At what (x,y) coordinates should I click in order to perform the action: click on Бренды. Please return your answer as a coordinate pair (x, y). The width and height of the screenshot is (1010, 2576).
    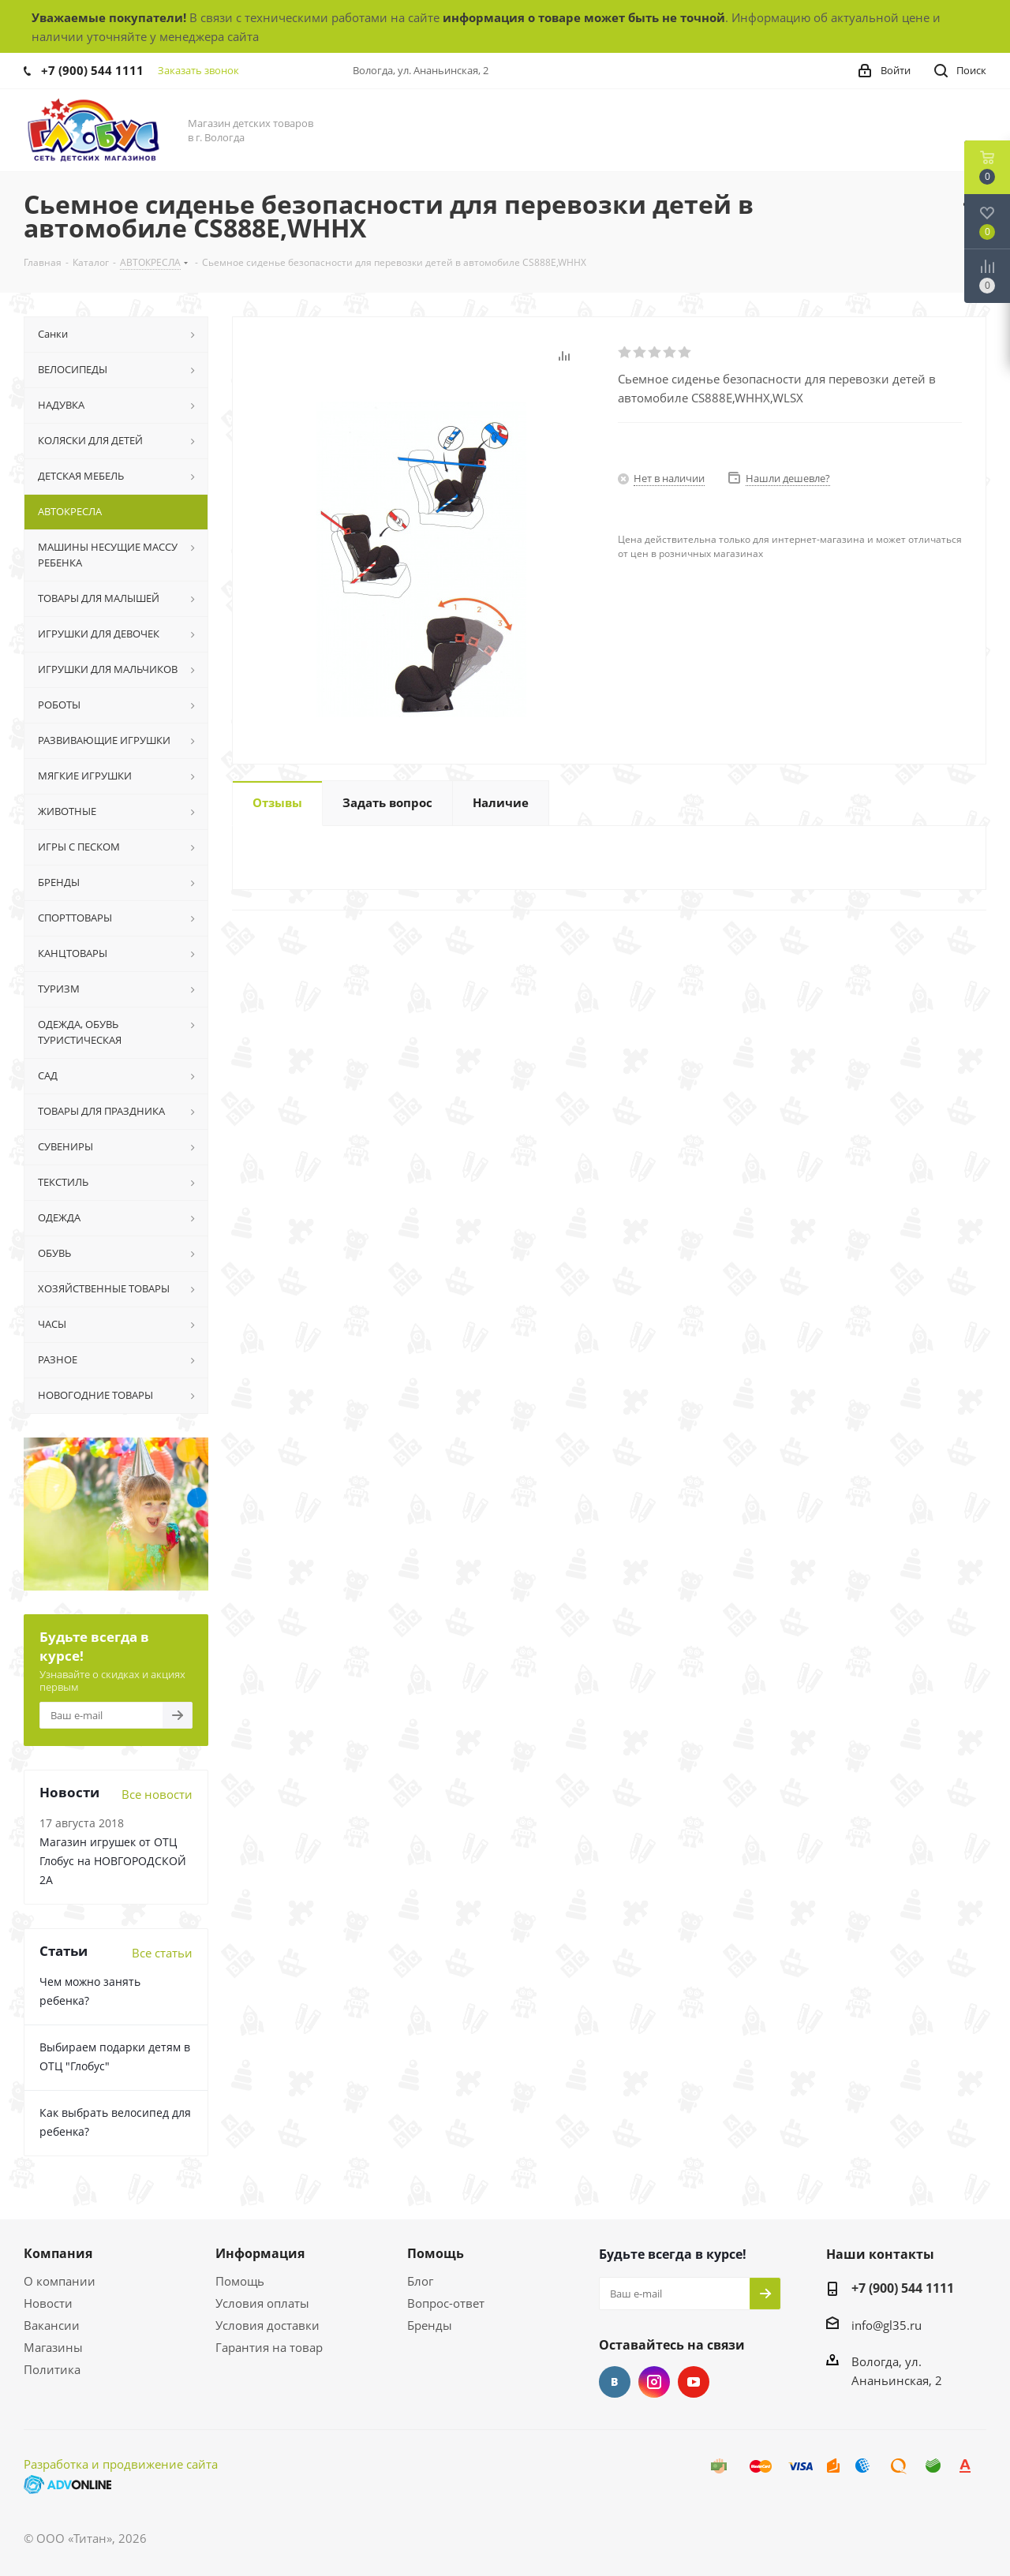
    Looking at the image, I should click on (429, 2325).